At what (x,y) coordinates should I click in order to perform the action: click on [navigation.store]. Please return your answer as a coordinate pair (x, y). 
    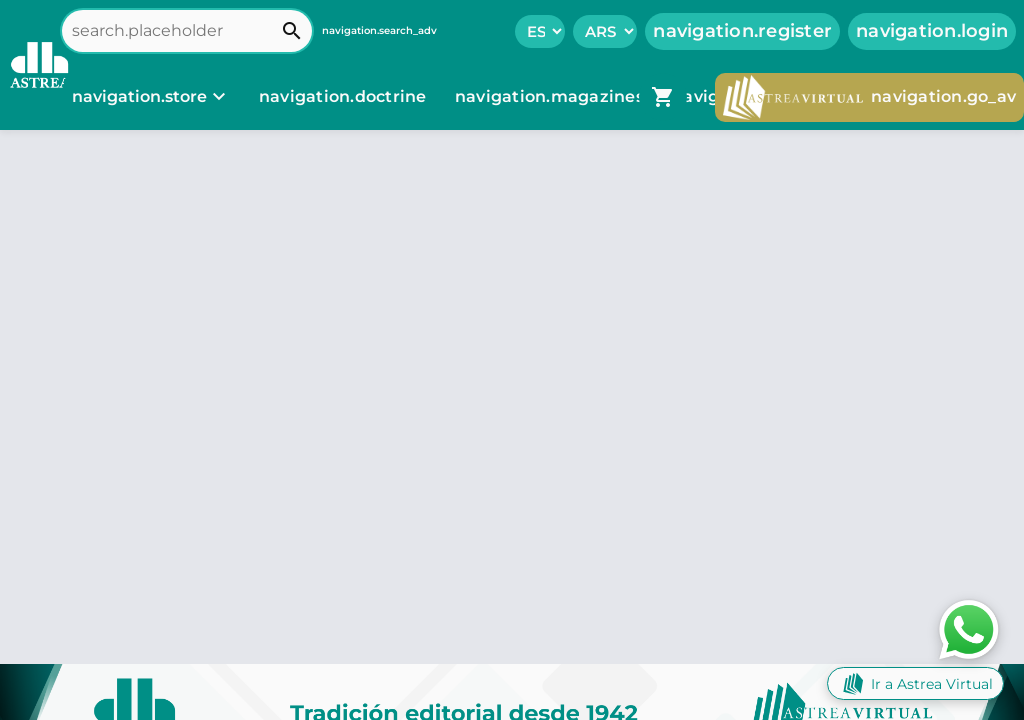
    Looking at the image, I should click on (151, 97).